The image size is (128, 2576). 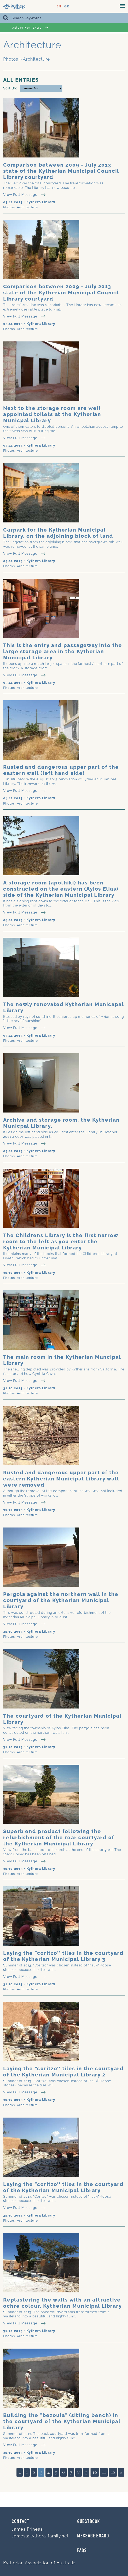 What do you see at coordinates (20, 2521) in the screenshot?
I see `Contact` at bounding box center [20, 2521].